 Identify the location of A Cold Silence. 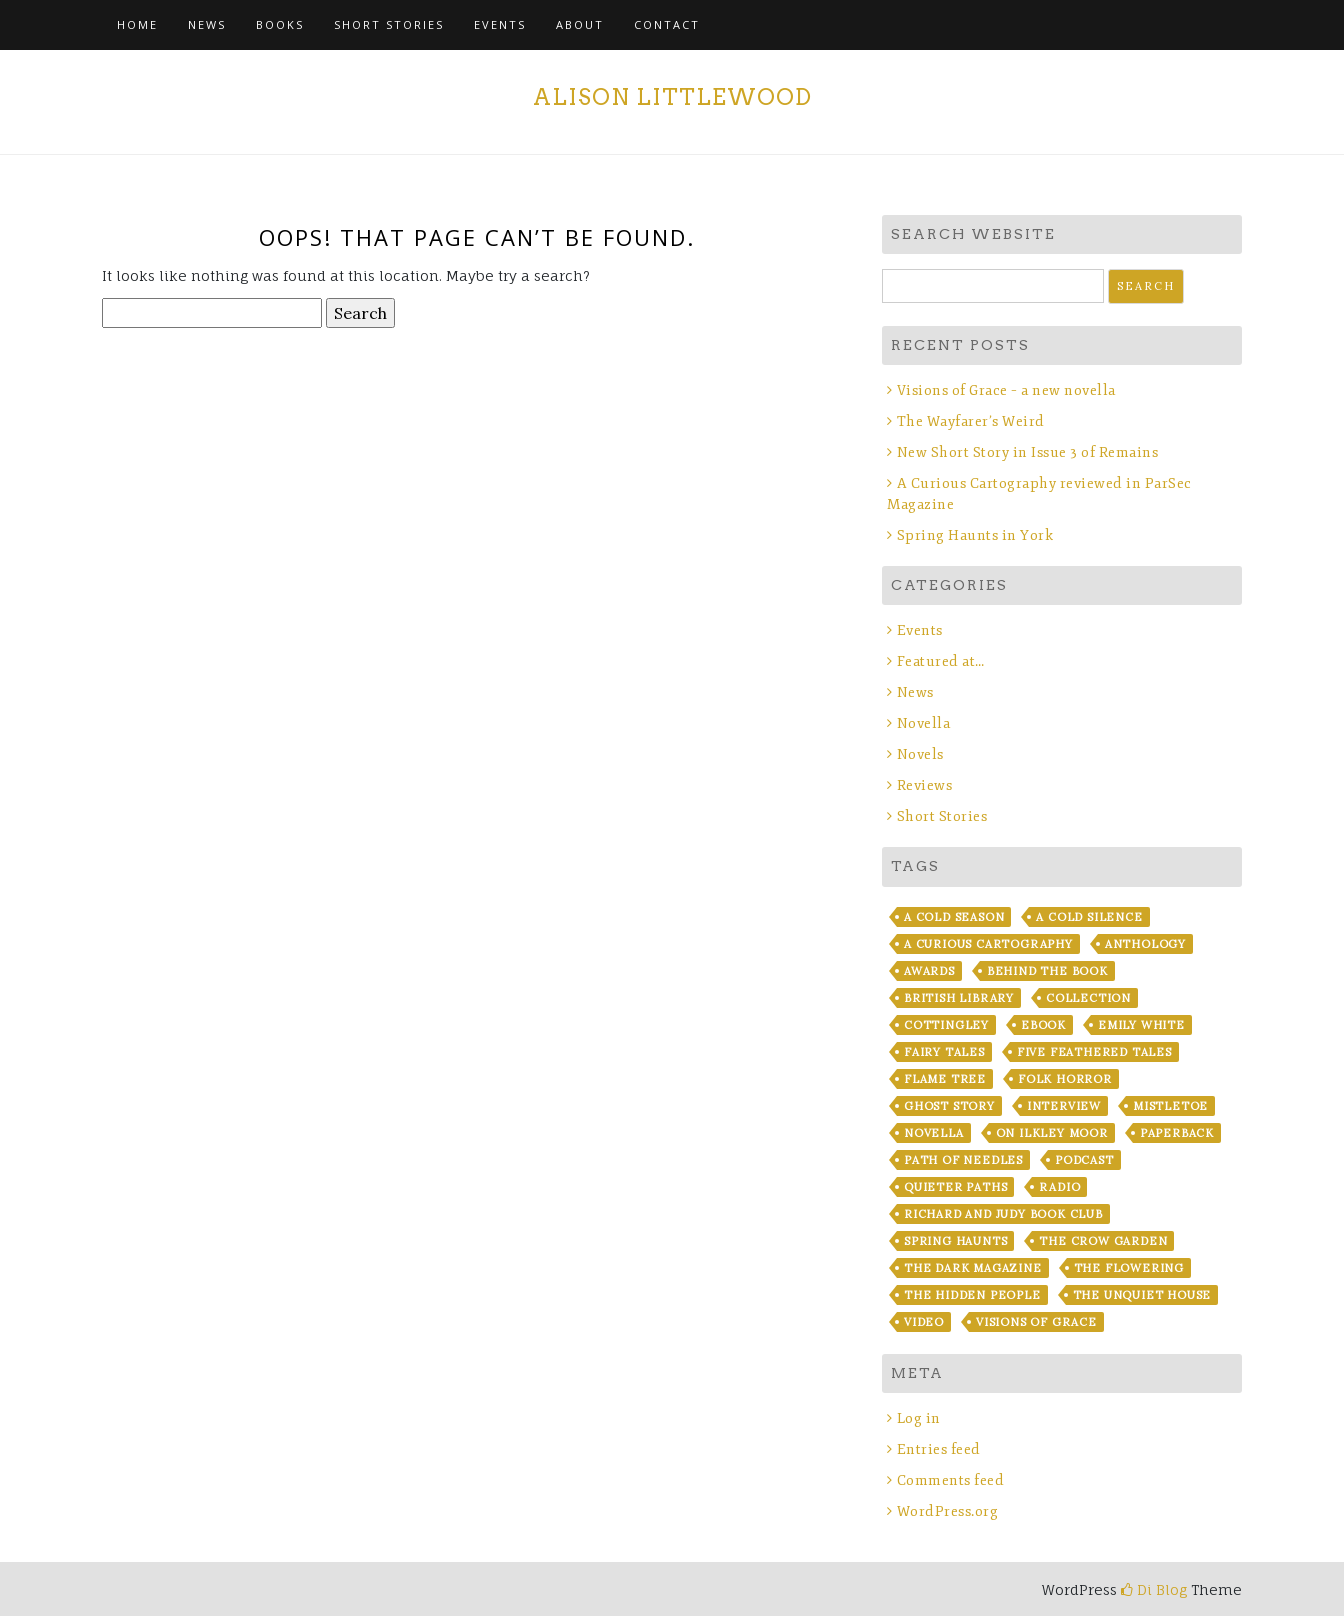
(1089, 917).